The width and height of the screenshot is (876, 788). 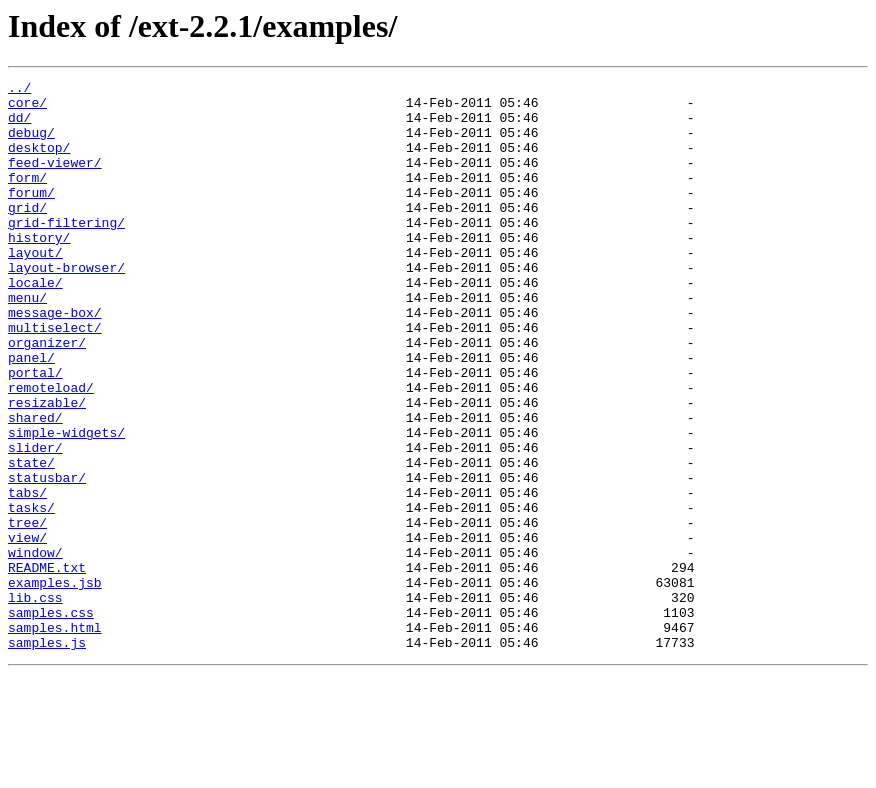 I want to click on tree/, so click(x=27, y=612).